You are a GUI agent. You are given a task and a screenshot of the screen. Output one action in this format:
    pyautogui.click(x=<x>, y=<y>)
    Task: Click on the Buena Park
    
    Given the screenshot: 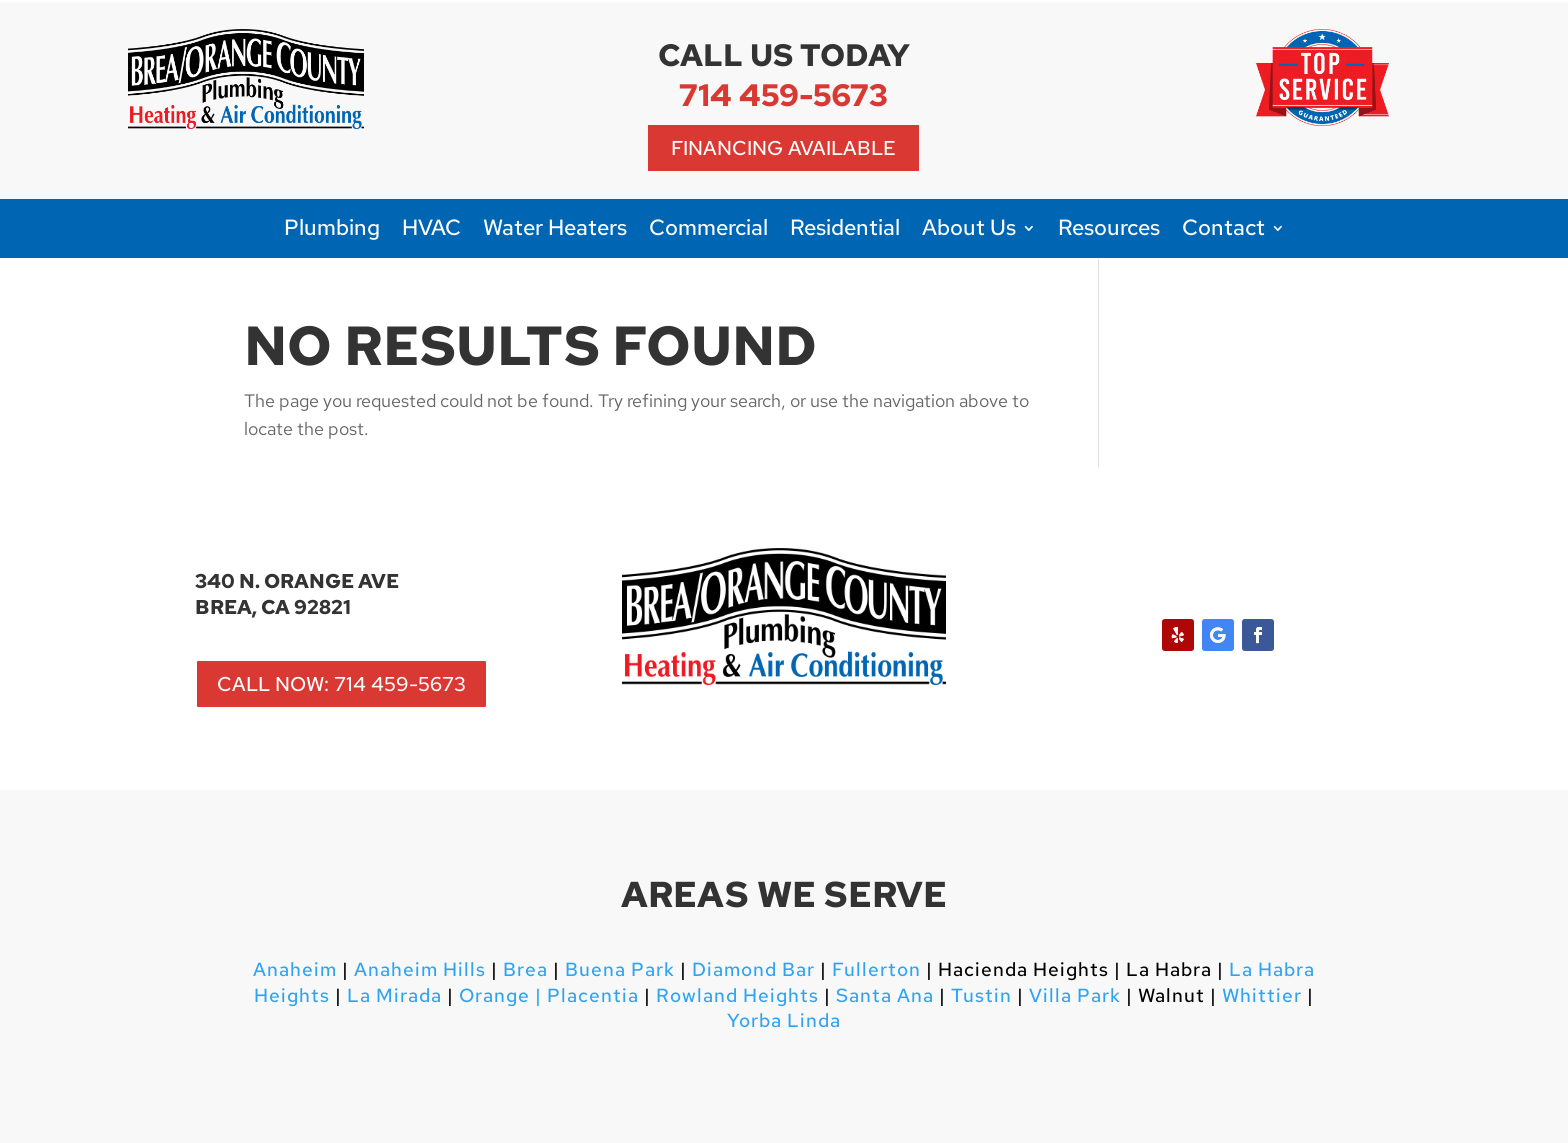 What is the action you would take?
    pyautogui.click(x=617, y=969)
    